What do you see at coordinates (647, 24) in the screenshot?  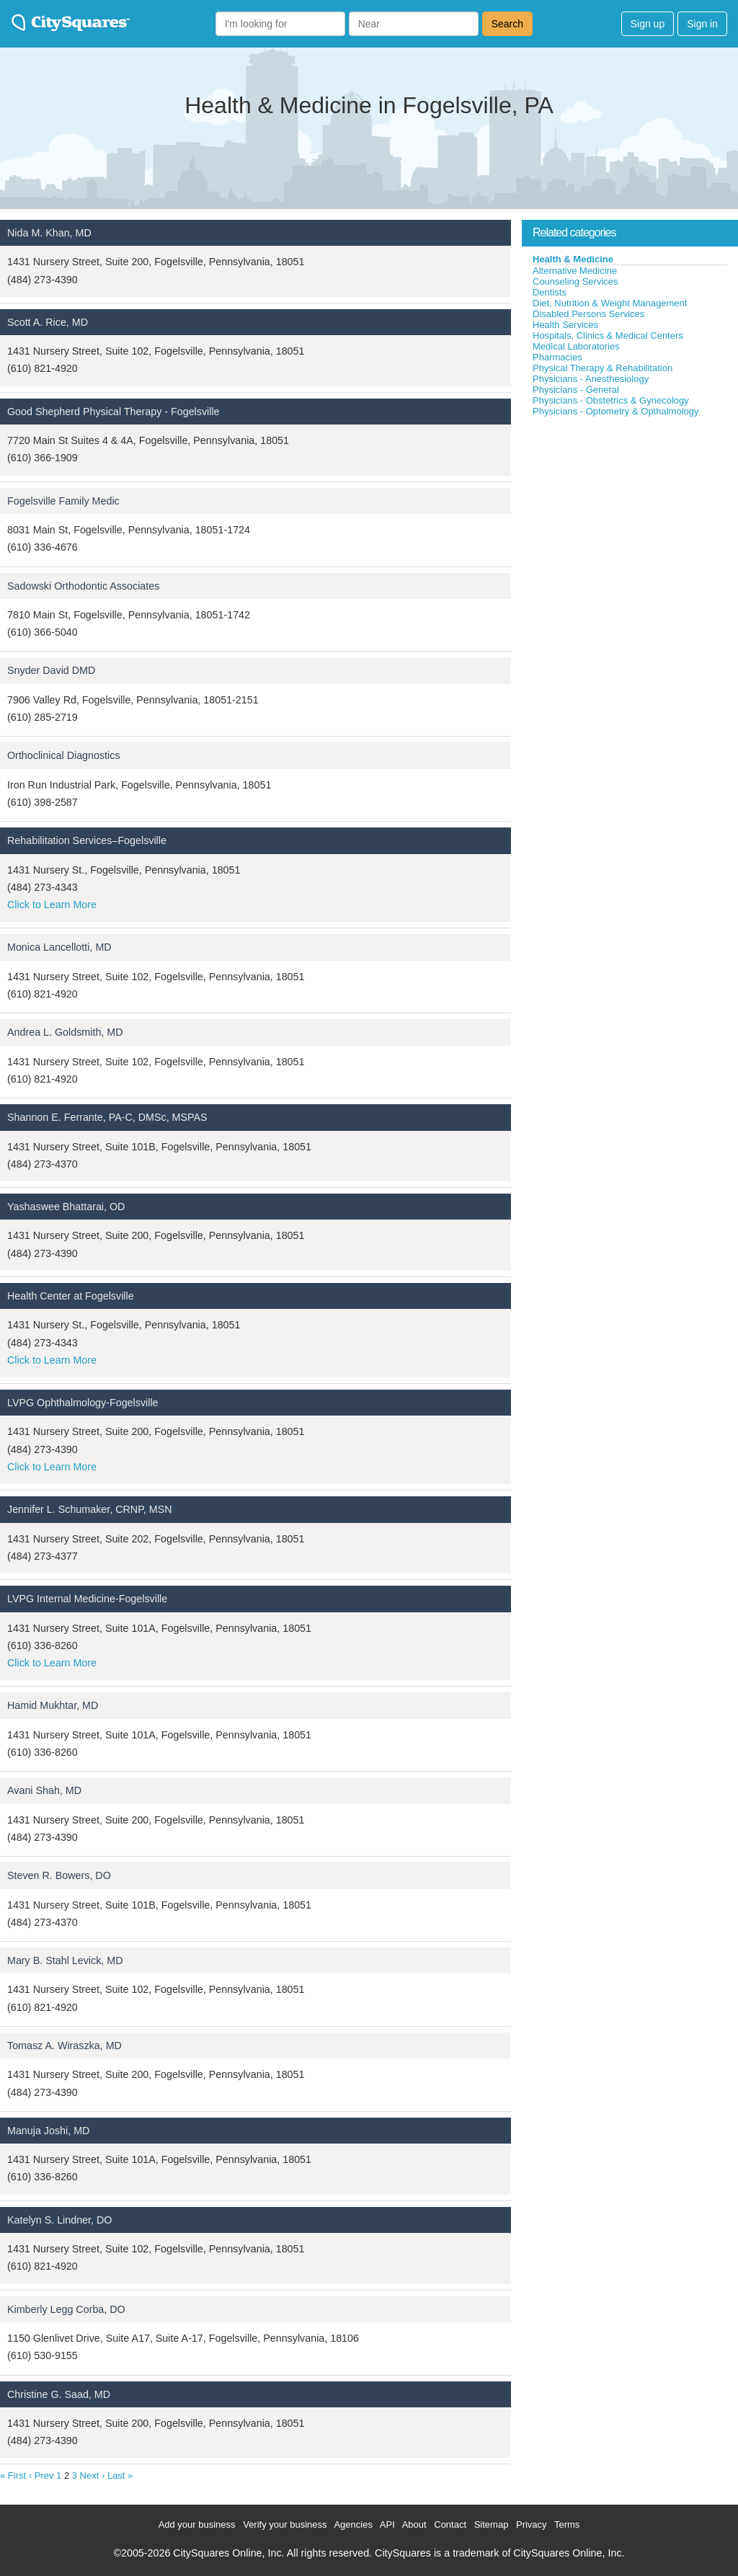 I see `Sign up` at bounding box center [647, 24].